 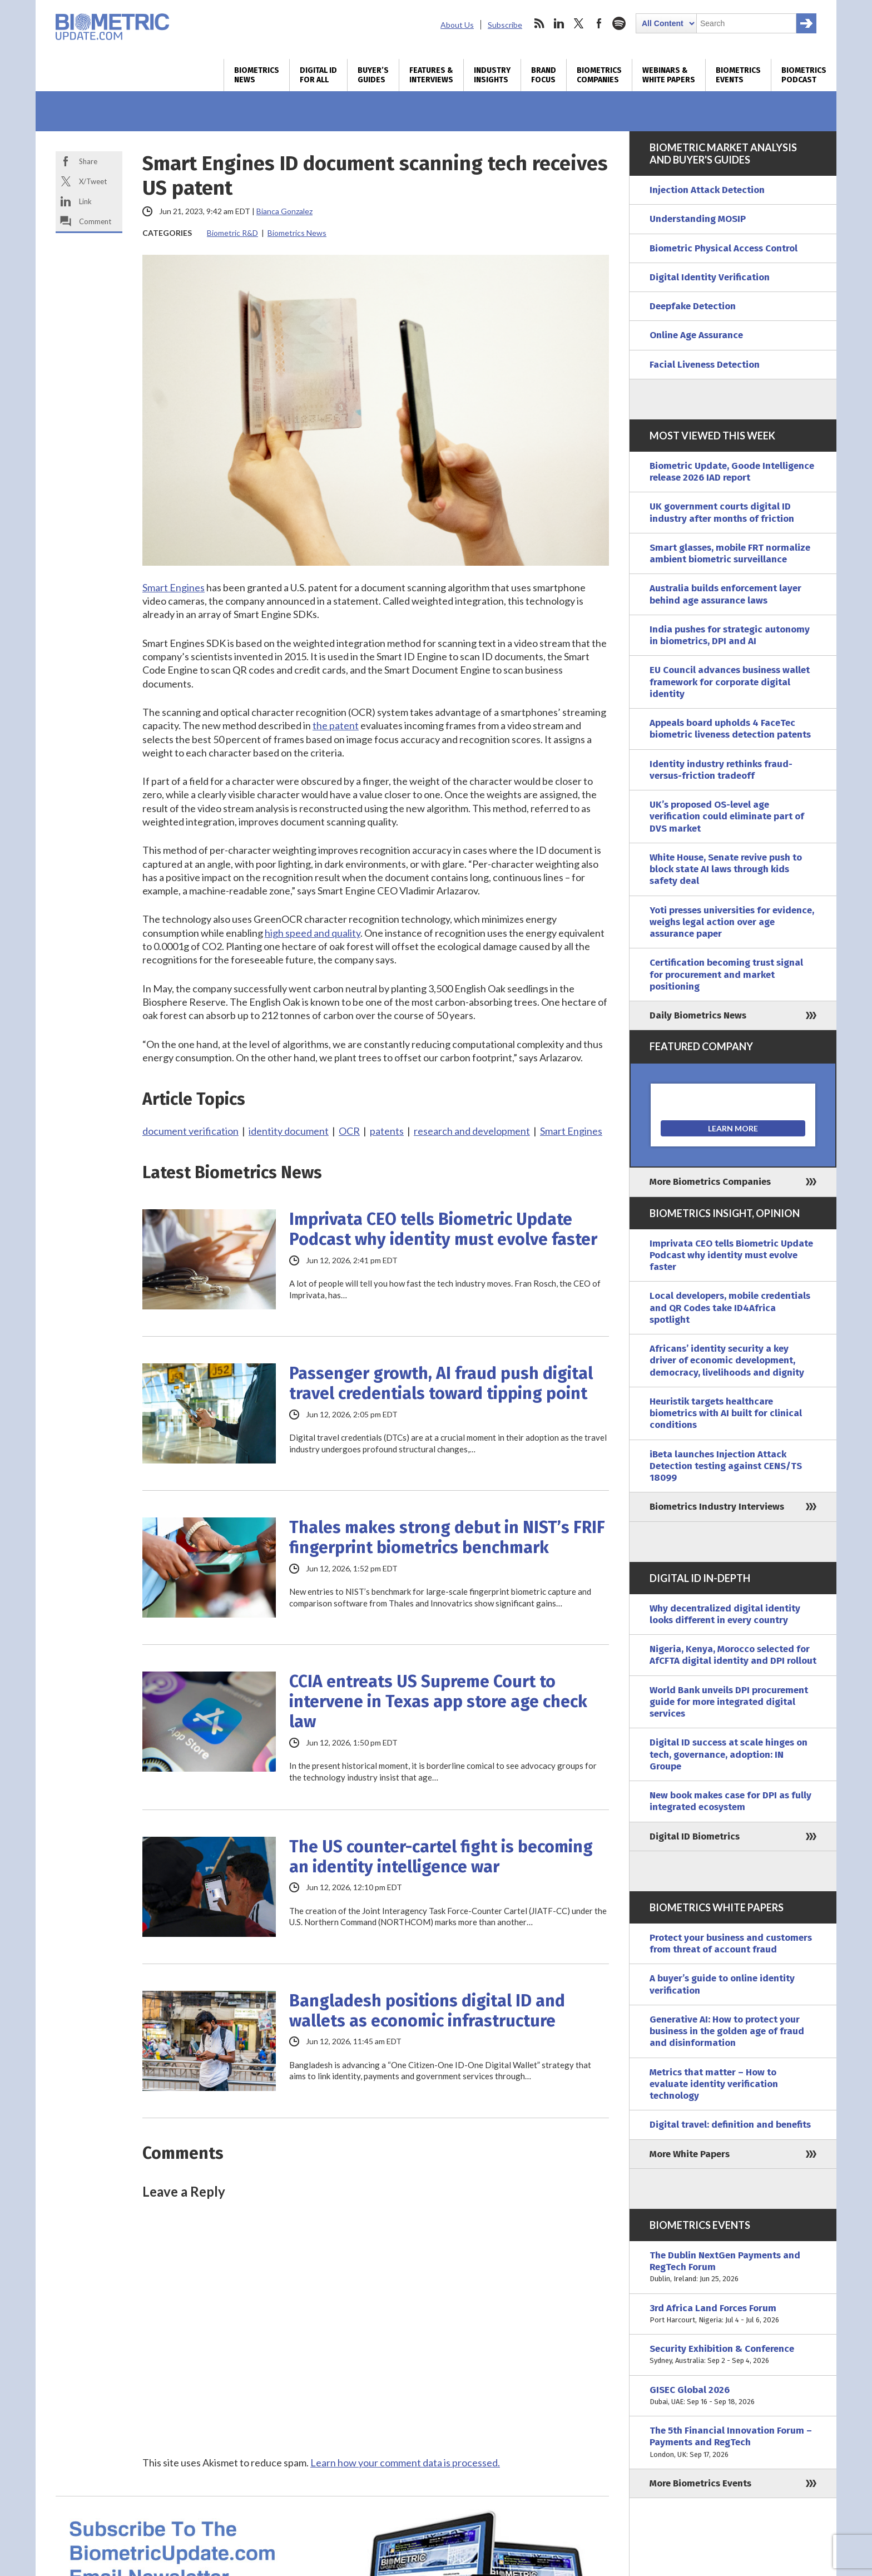 What do you see at coordinates (733, 1655) in the screenshot?
I see `Nigeria, Kenya, Morocco selected for AfCFTA digital identity and DPI rollout` at bounding box center [733, 1655].